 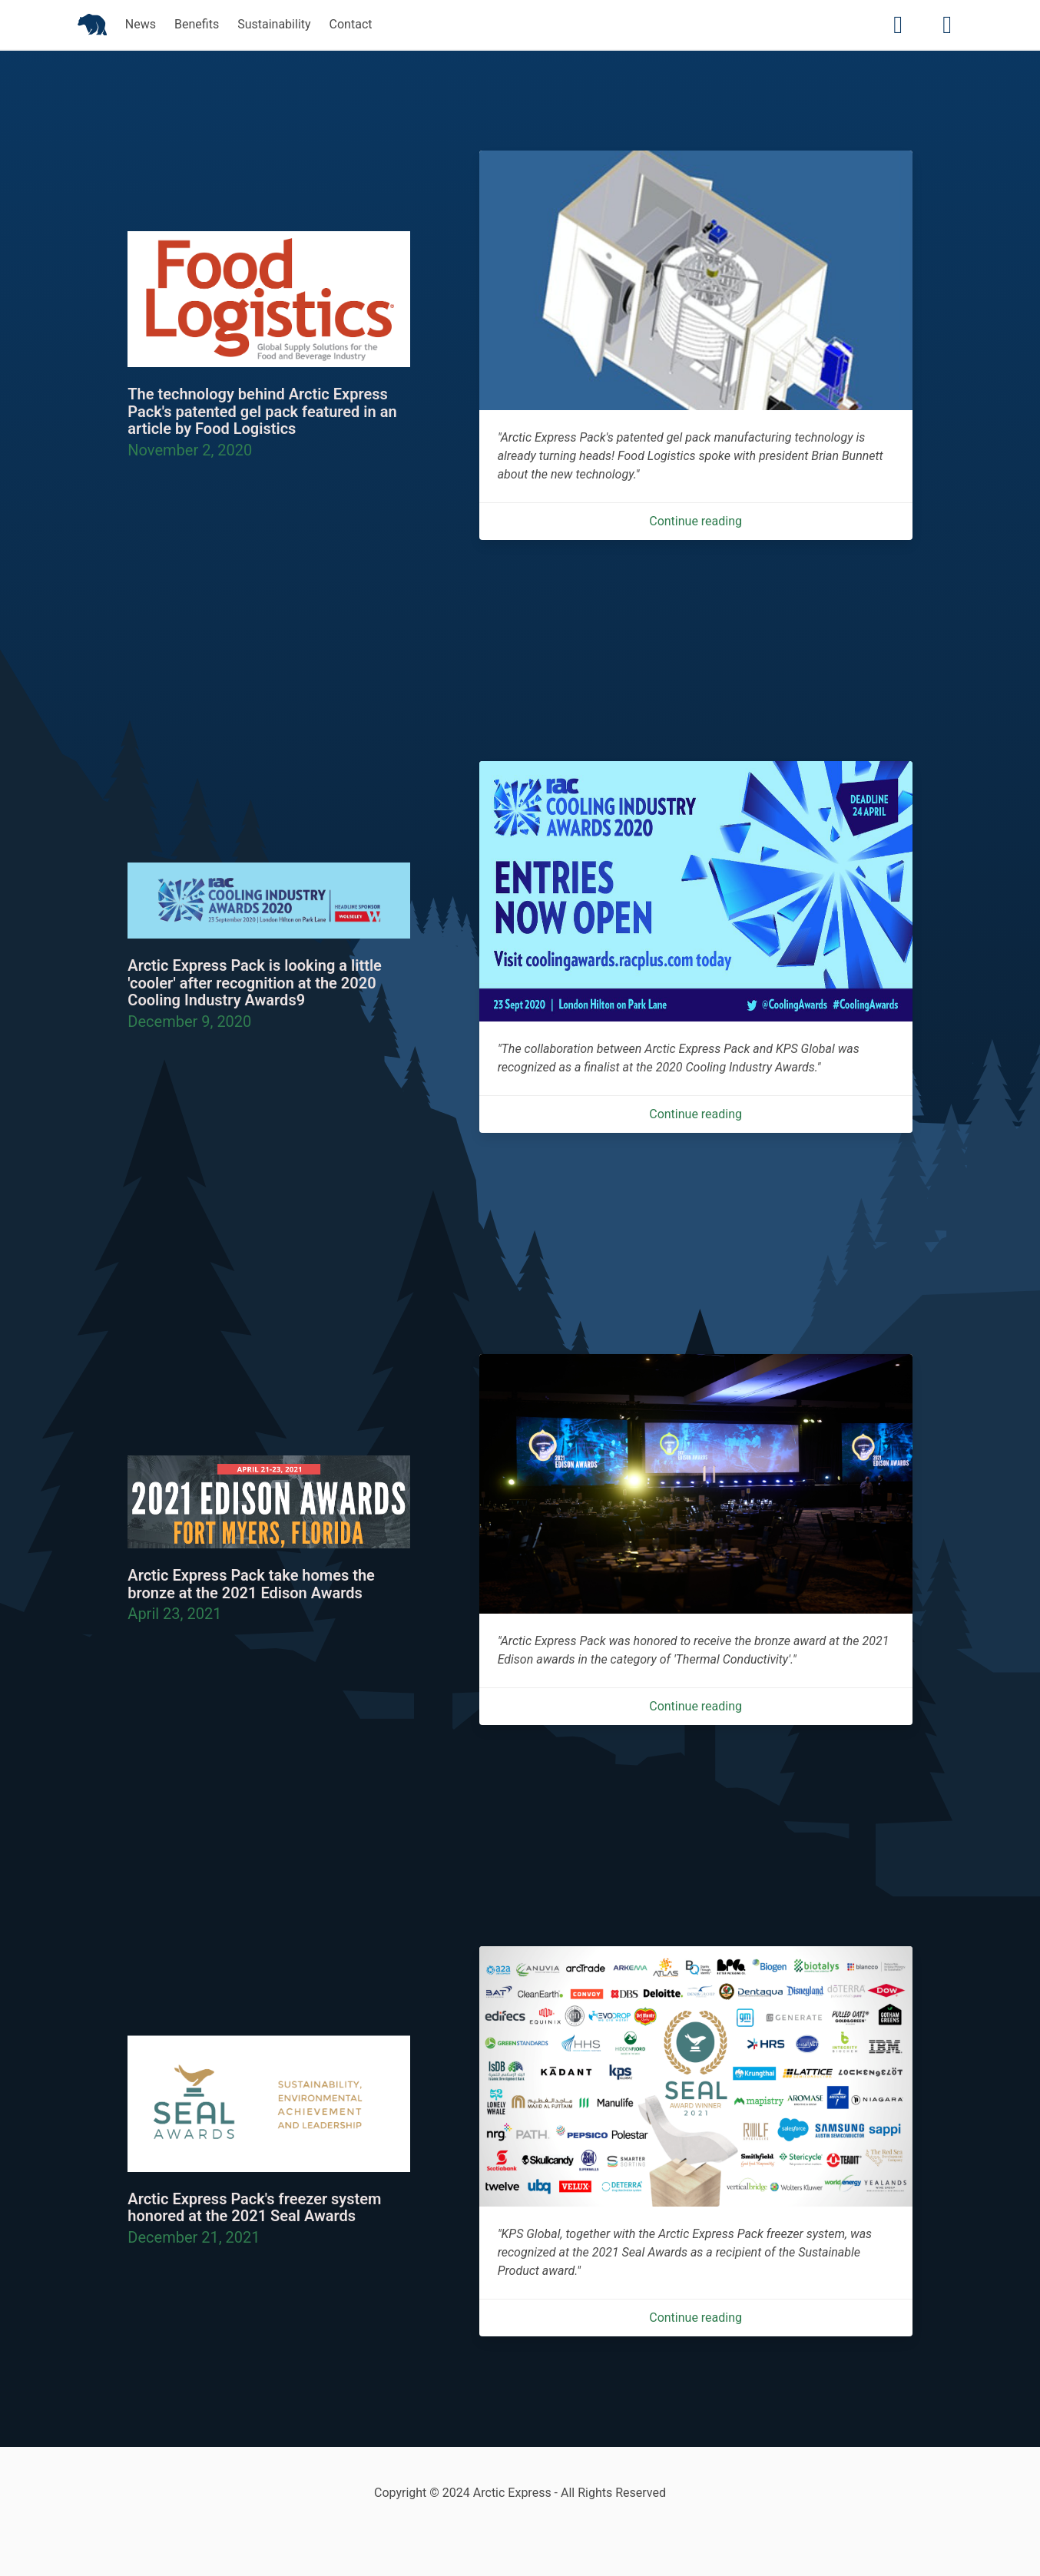 What do you see at coordinates (196, 24) in the screenshot?
I see `Benefits` at bounding box center [196, 24].